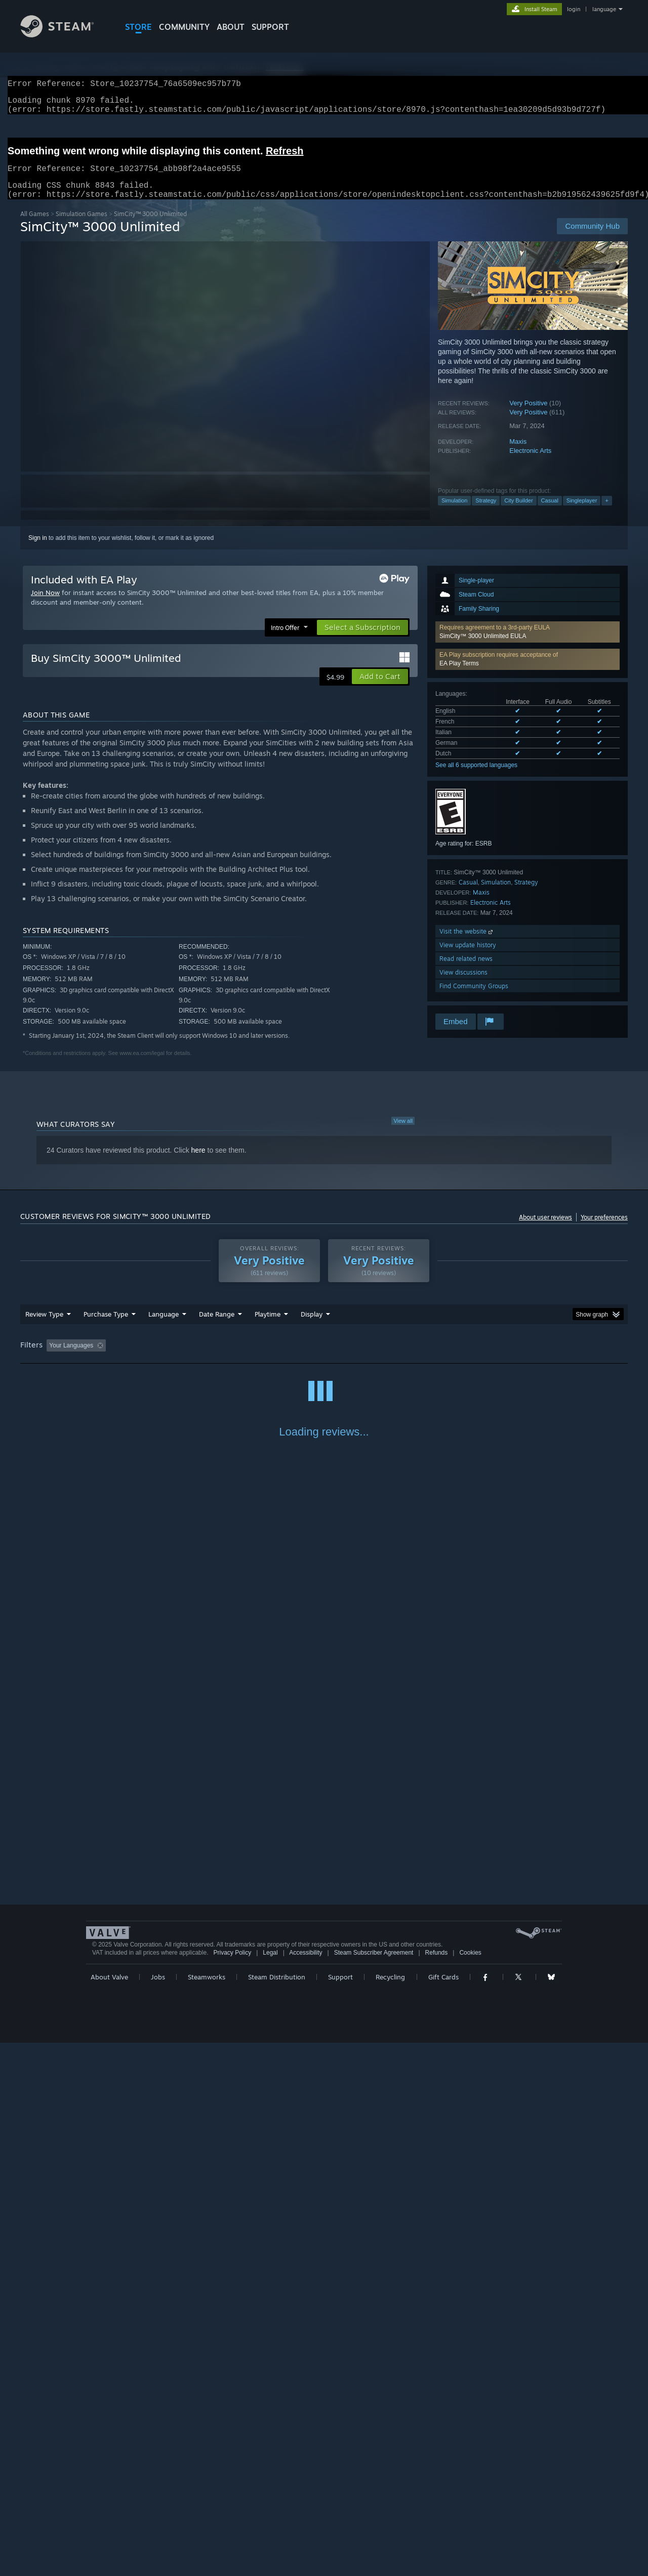 The height and width of the screenshot is (2576, 648). What do you see at coordinates (466, 971) in the screenshot?
I see `Read related news` at bounding box center [466, 971].